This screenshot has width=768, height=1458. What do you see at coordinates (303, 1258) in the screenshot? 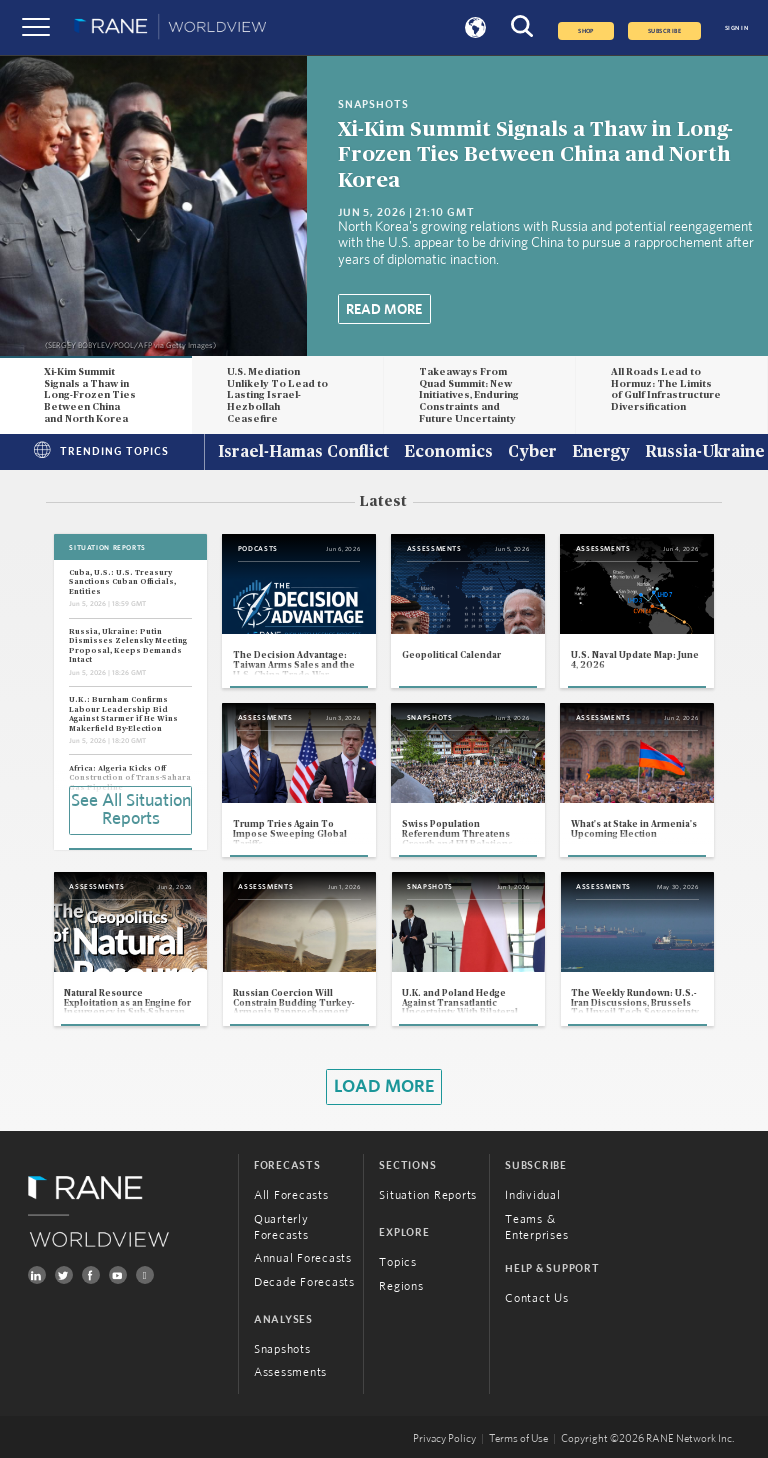
I see `Annual Forecasts` at bounding box center [303, 1258].